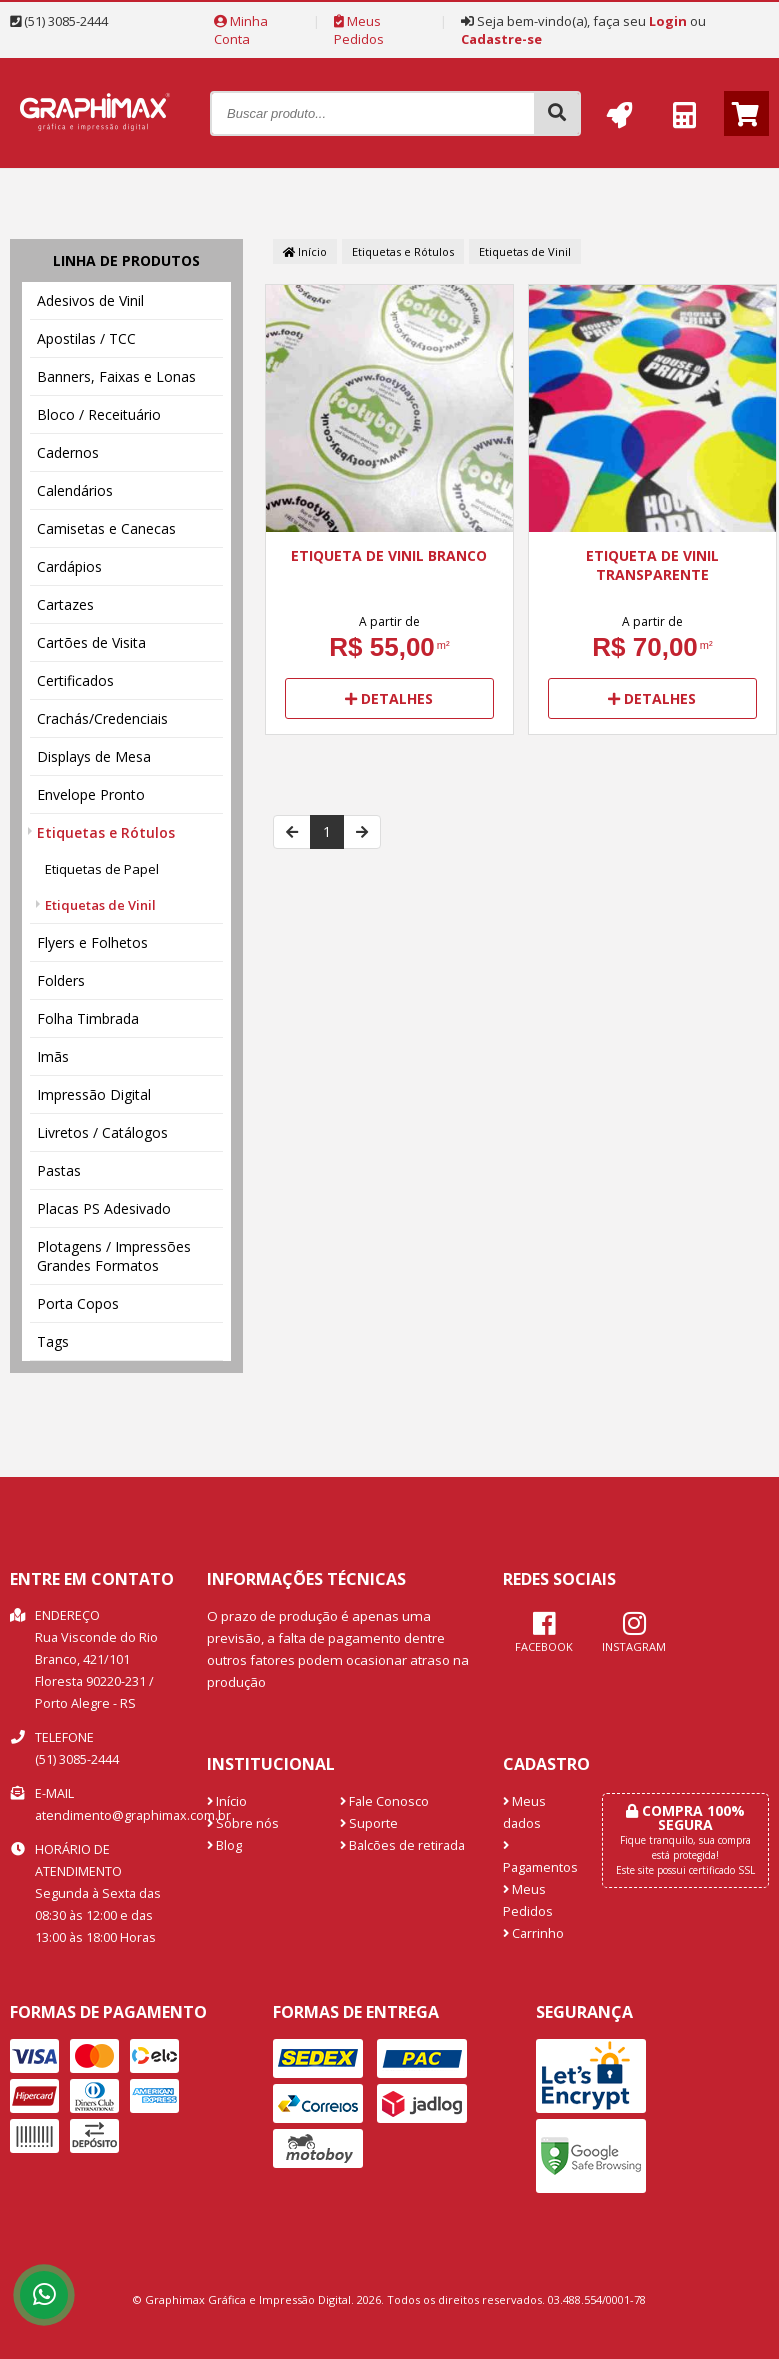 The width and height of the screenshot is (779, 2359). I want to click on Sobre nós, so click(243, 1823).